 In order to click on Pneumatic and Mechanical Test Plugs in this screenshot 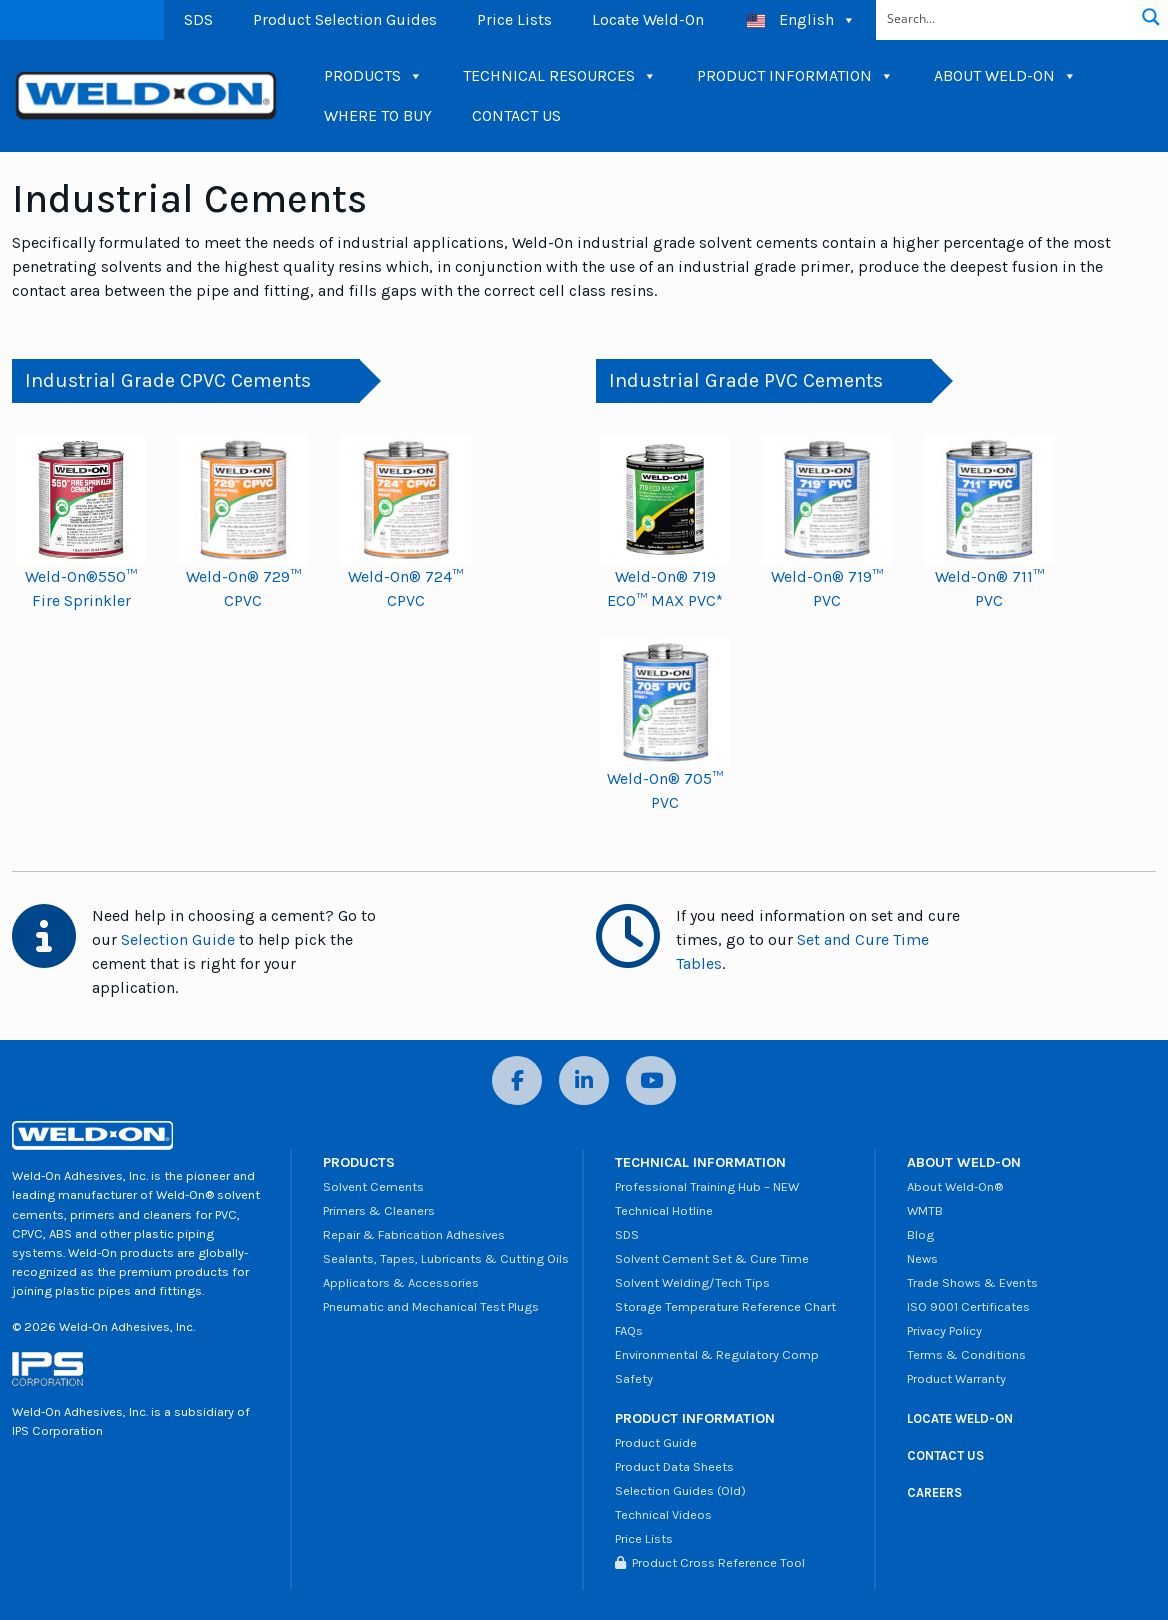, I will do `click(431, 1306)`.